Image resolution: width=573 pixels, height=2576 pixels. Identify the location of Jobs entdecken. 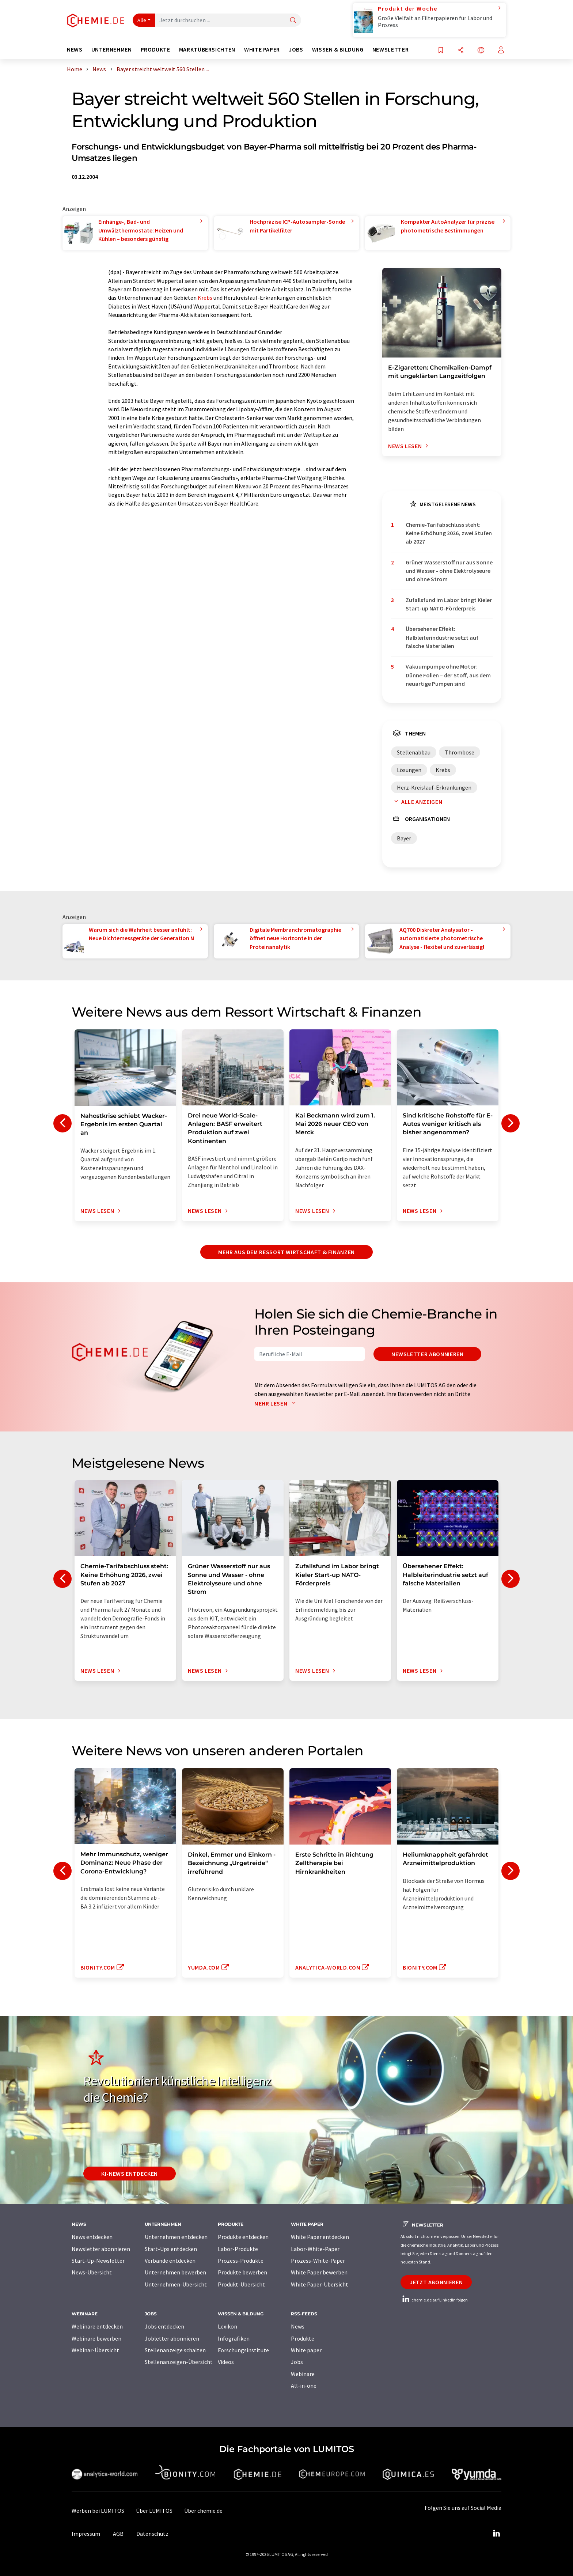
(164, 2326).